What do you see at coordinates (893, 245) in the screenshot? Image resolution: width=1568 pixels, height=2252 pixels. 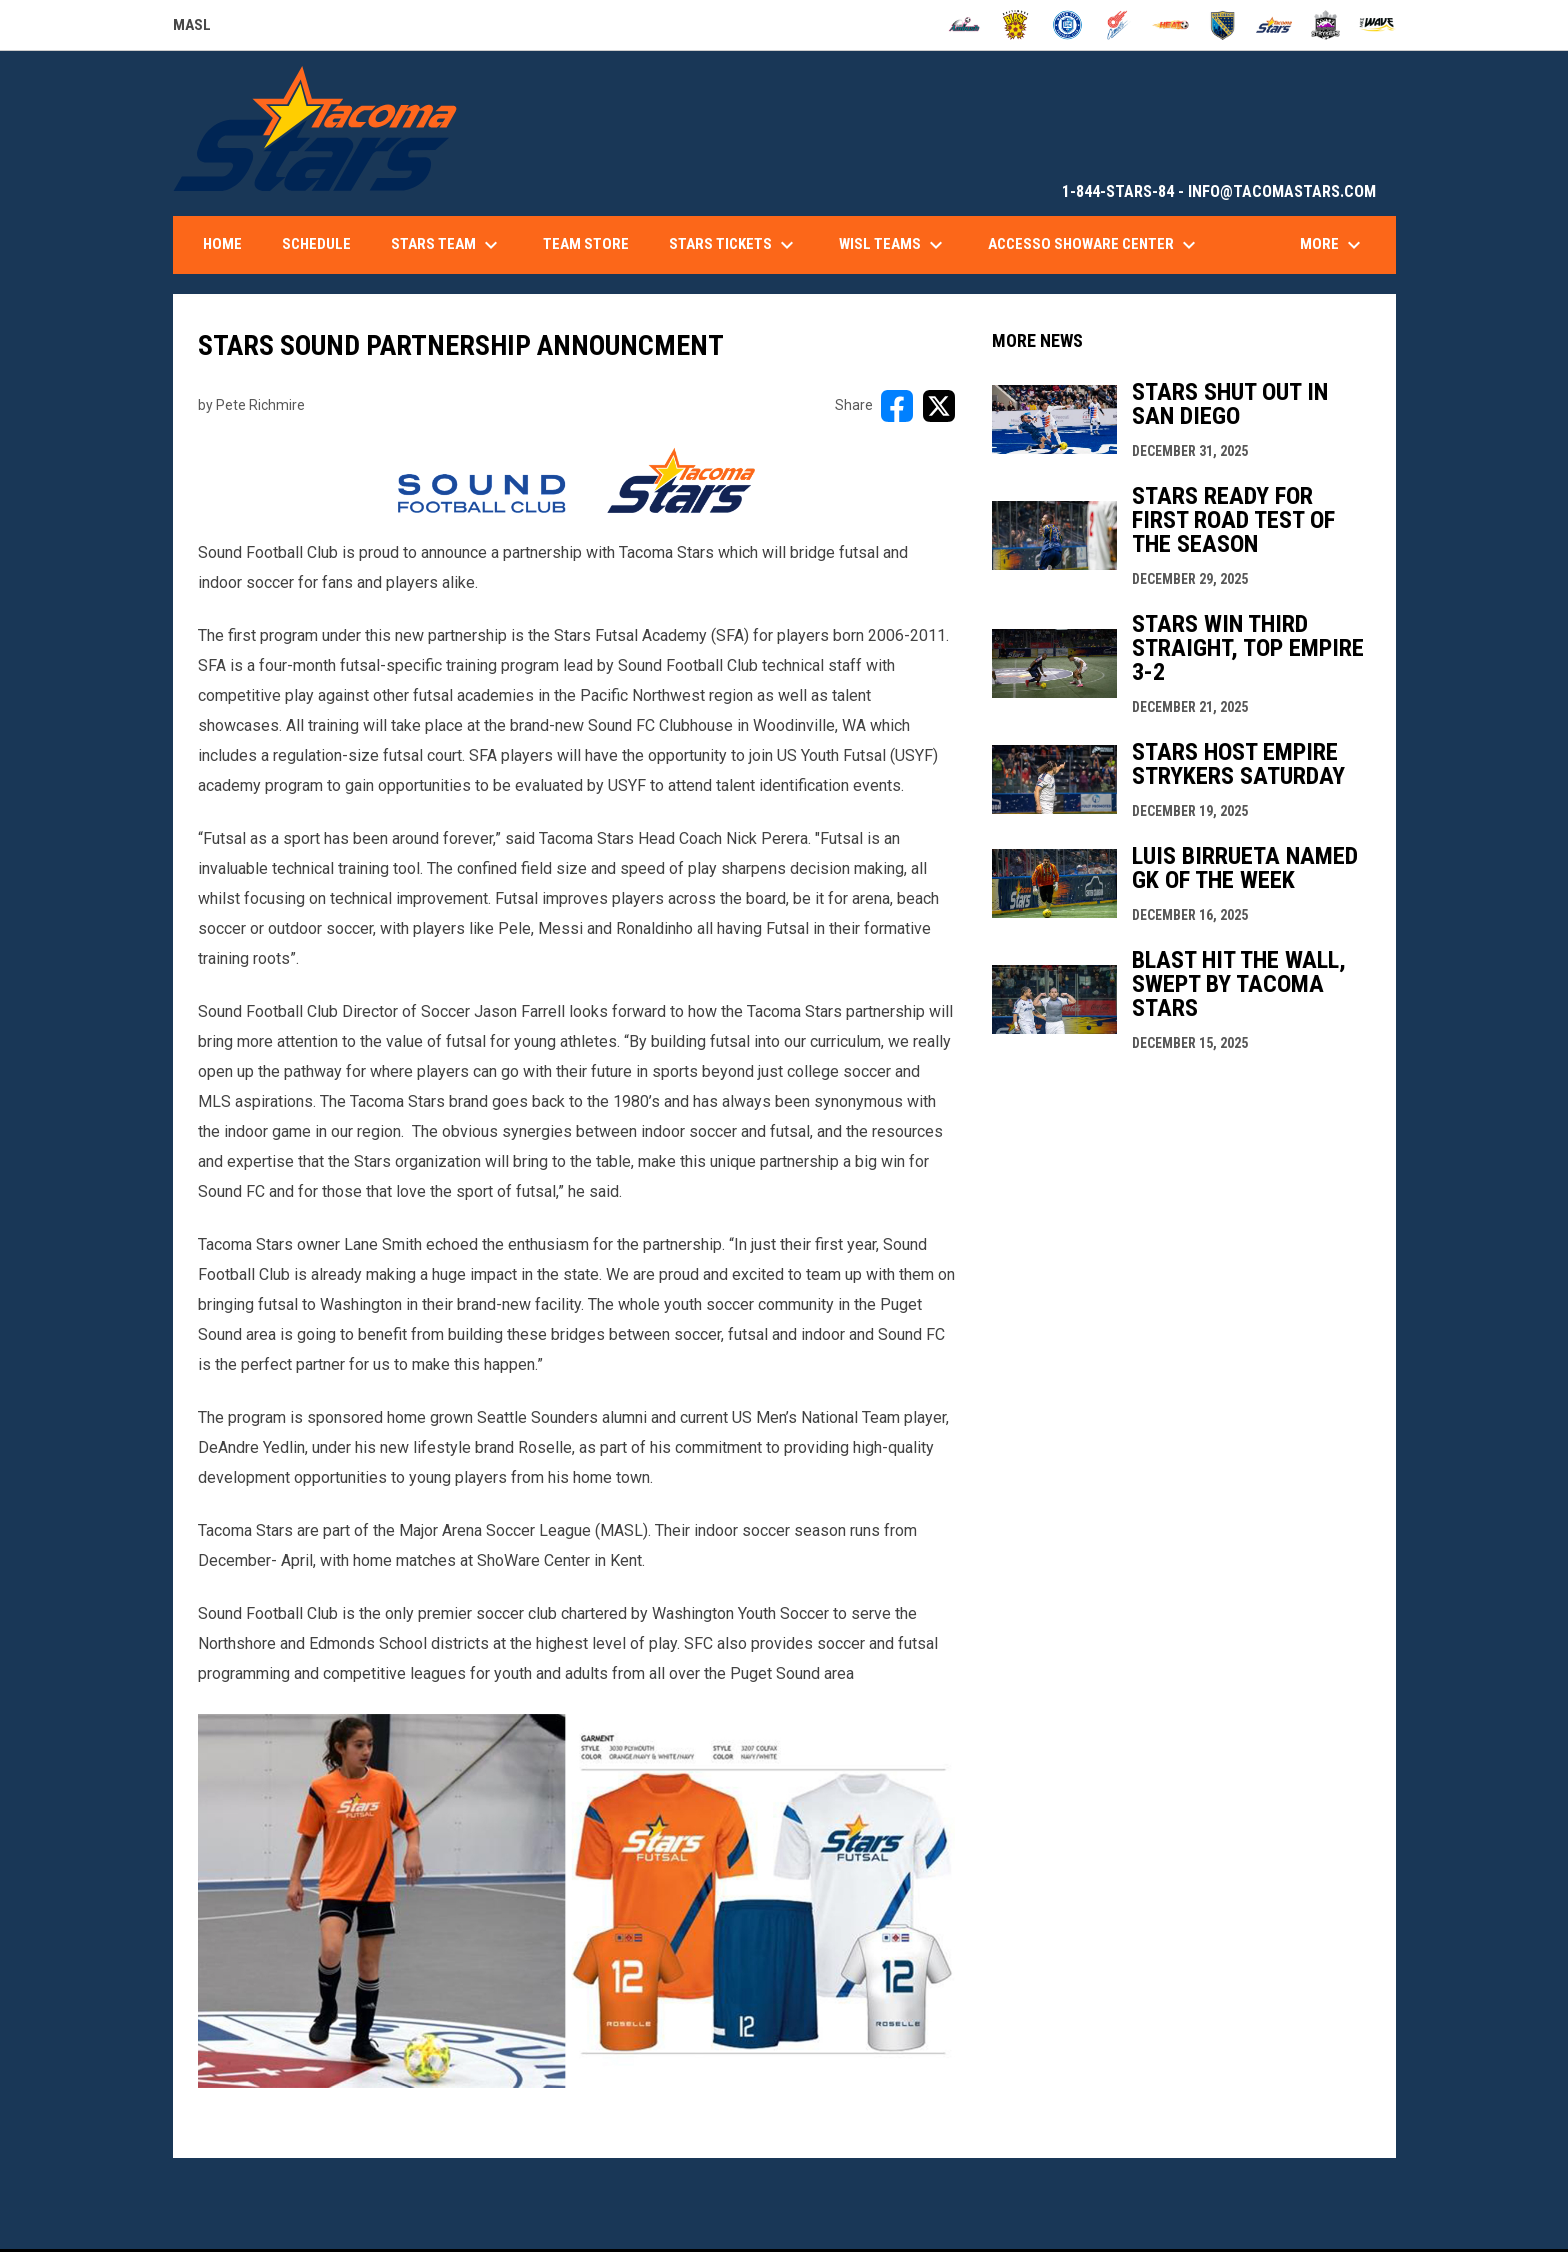 I see `WISL Teams [menuitem]` at bounding box center [893, 245].